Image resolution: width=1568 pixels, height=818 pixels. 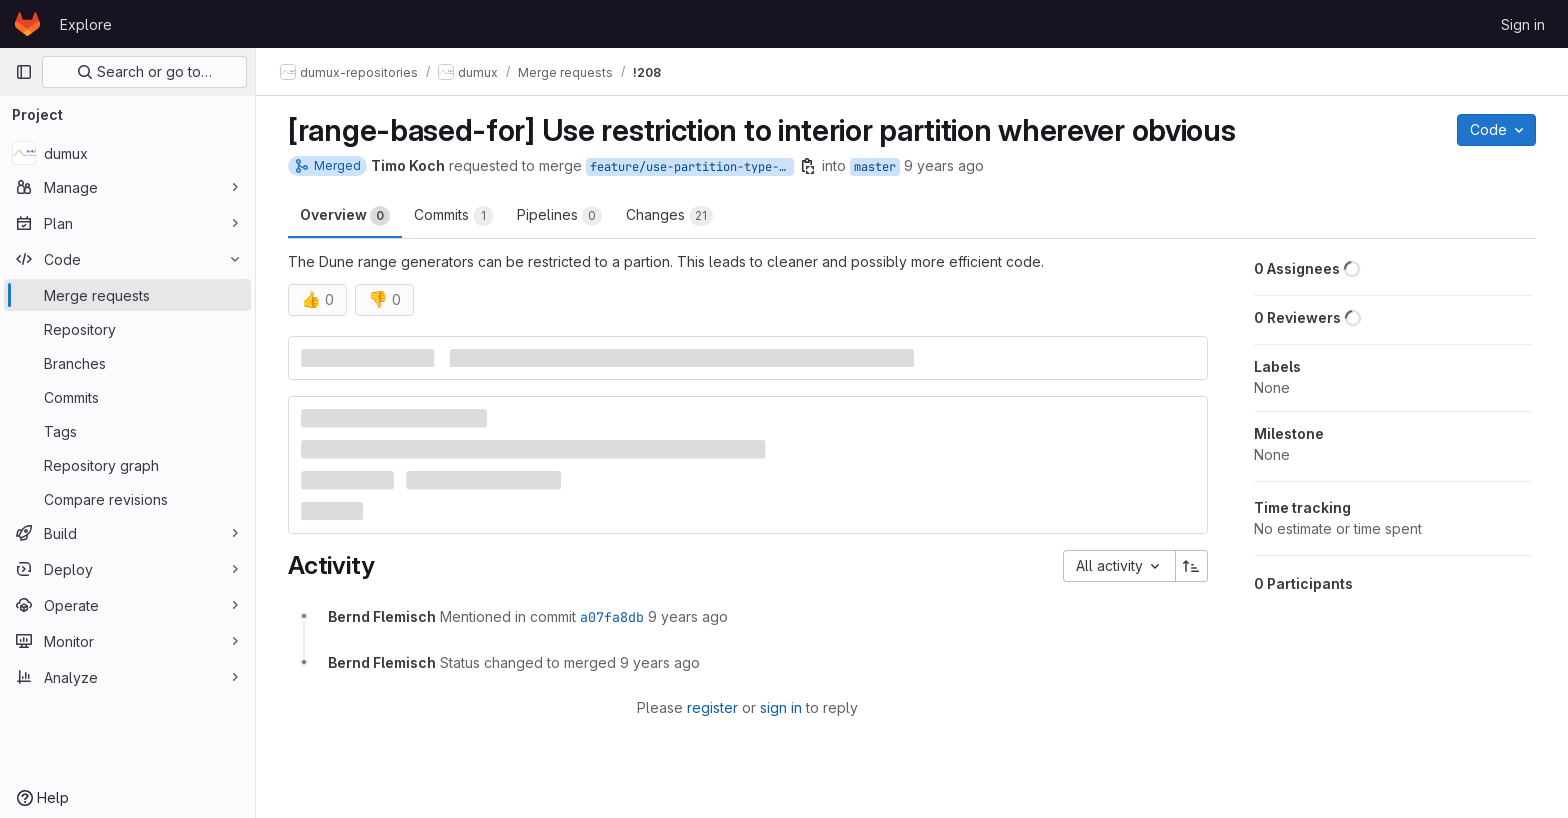 What do you see at coordinates (127, 499) in the screenshot?
I see `[Compare revisions]` at bounding box center [127, 499].